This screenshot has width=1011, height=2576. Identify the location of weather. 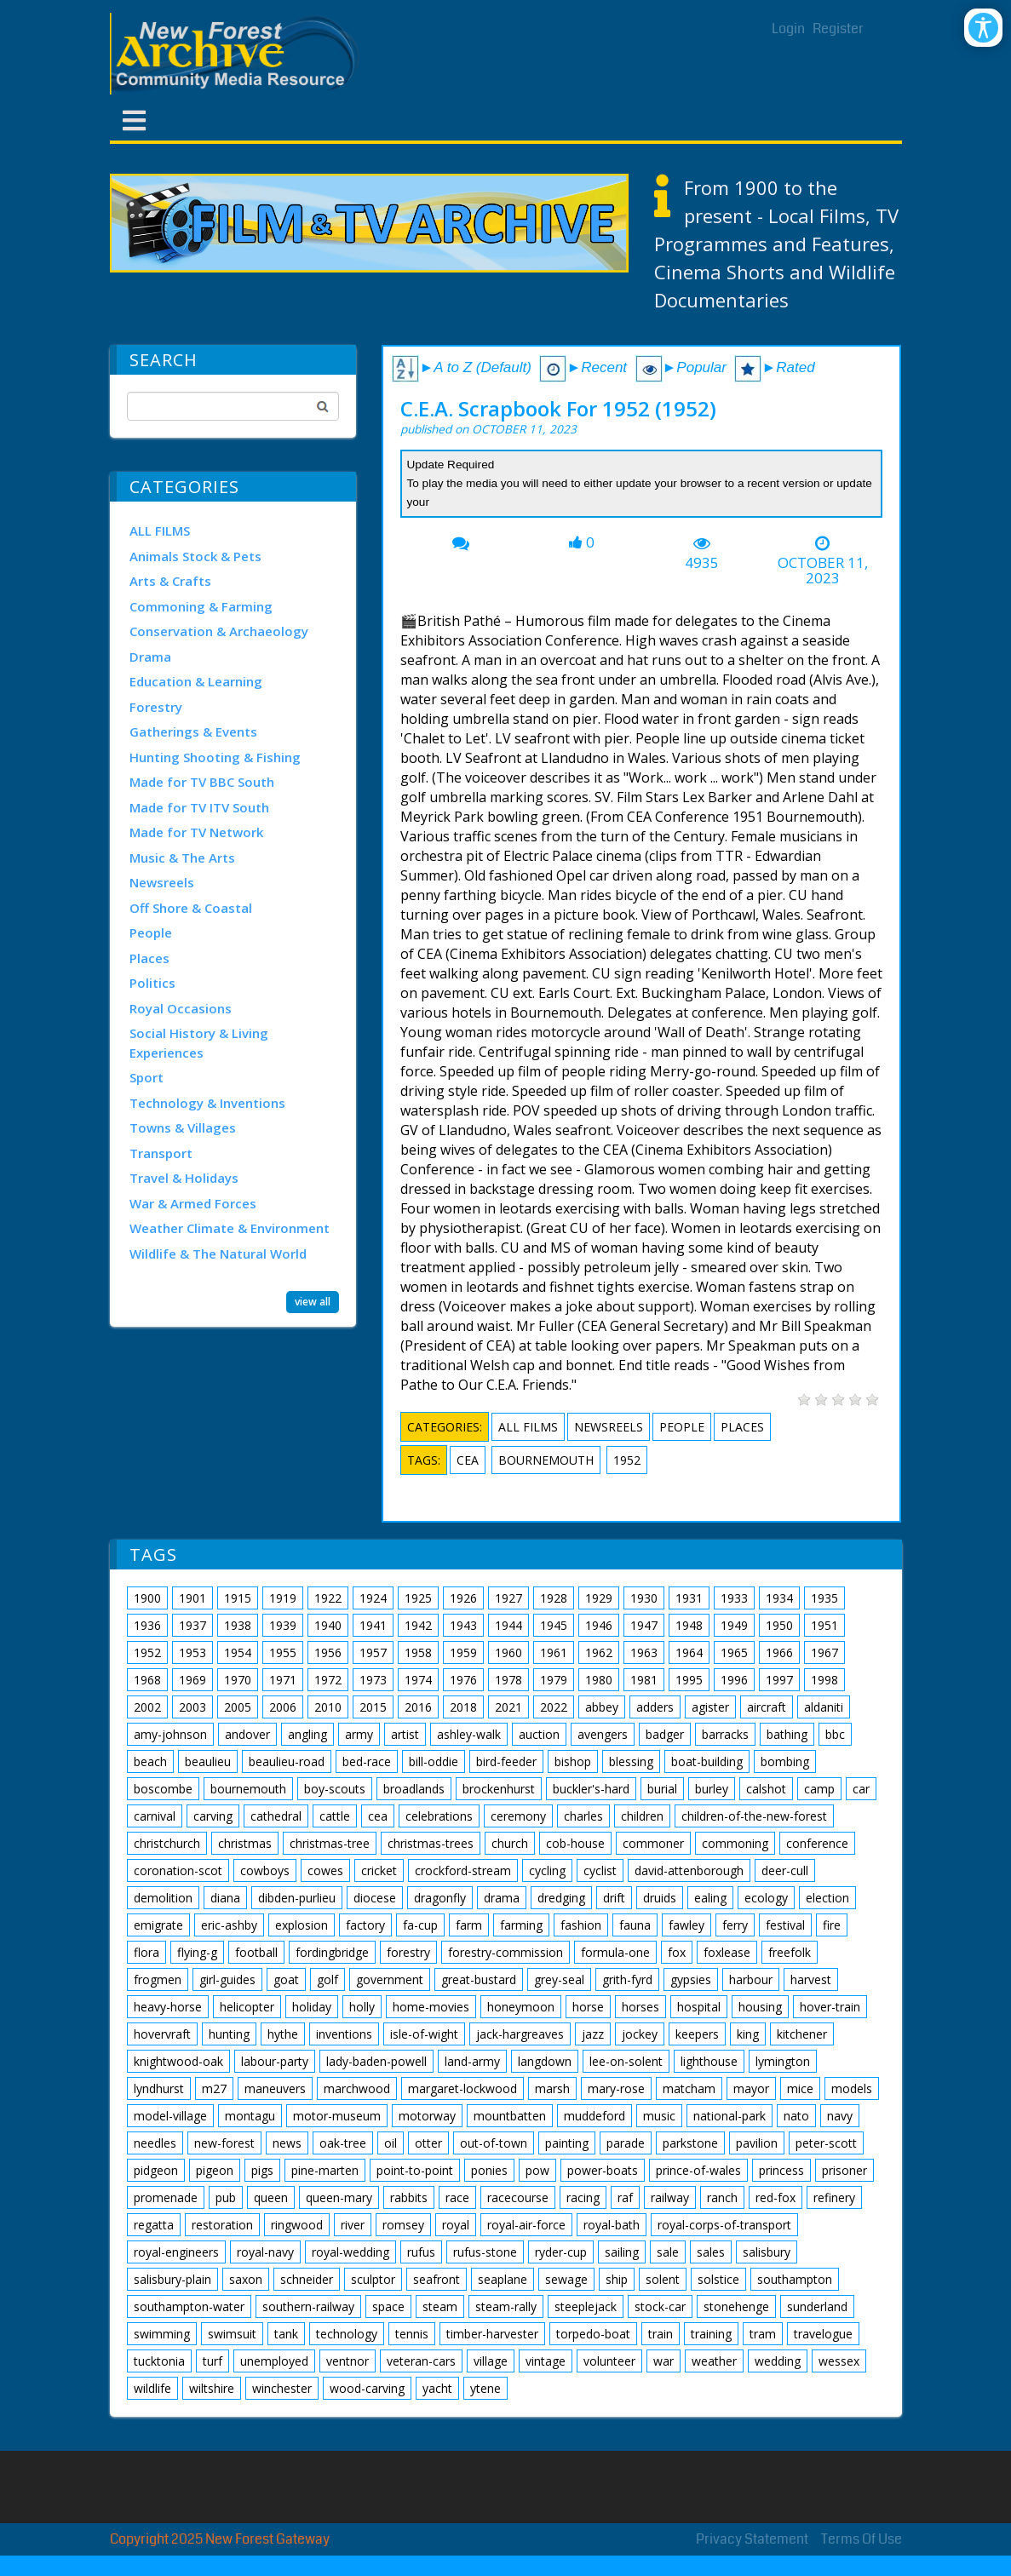
(714, 2361).